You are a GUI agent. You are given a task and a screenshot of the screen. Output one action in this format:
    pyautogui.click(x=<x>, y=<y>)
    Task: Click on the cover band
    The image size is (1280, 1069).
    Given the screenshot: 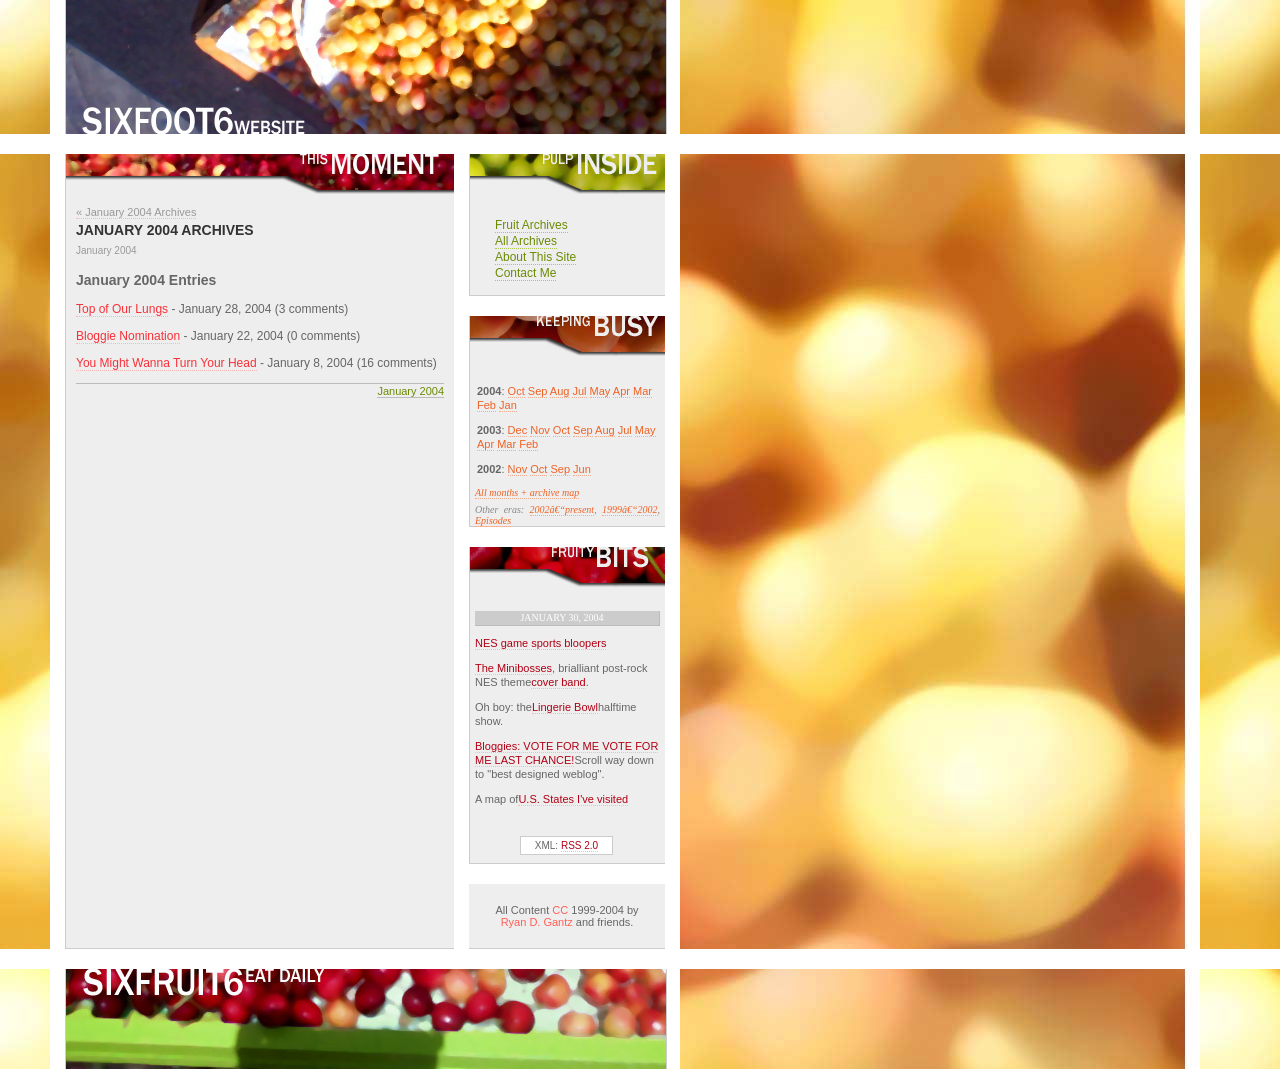 What is the action you would take?
    pyautogui.click(x=558, y=682)
    